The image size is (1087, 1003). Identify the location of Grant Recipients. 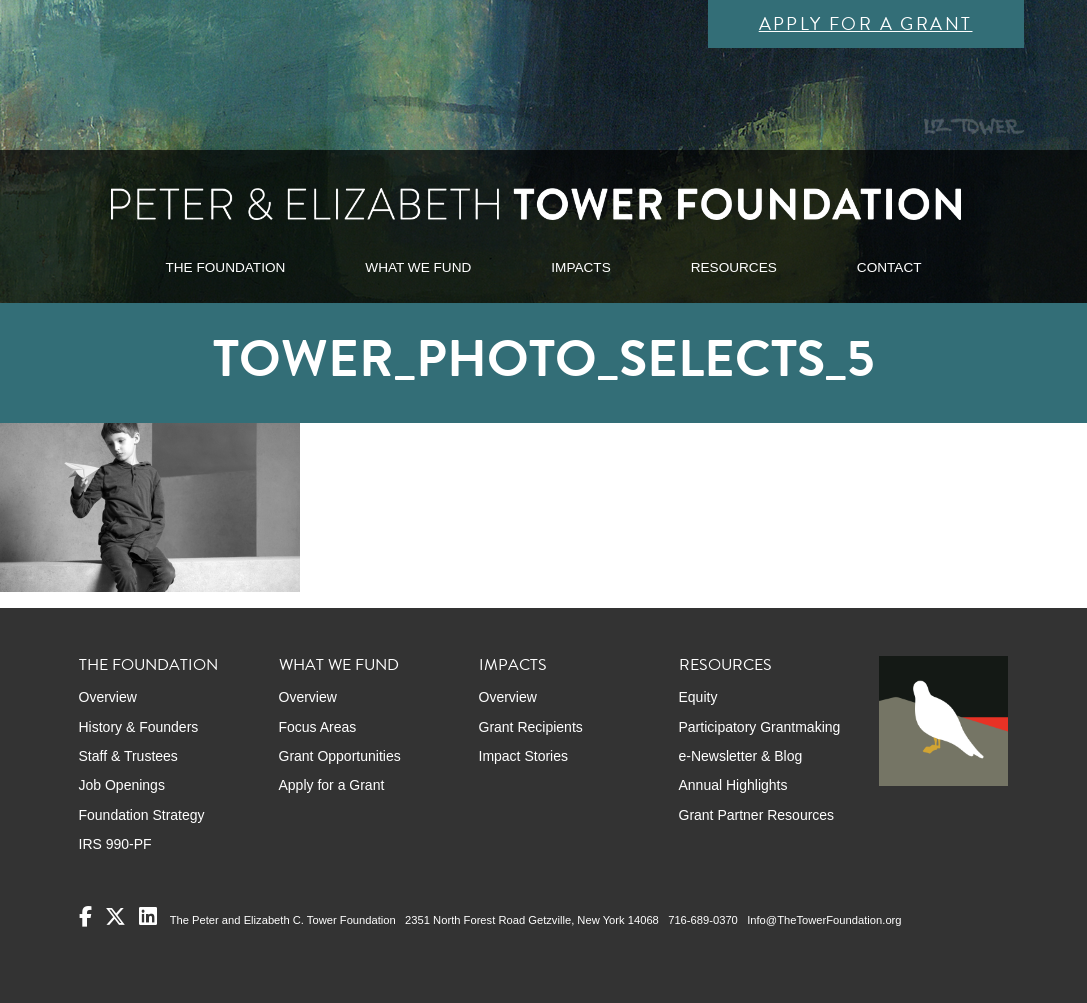
(531, 727).